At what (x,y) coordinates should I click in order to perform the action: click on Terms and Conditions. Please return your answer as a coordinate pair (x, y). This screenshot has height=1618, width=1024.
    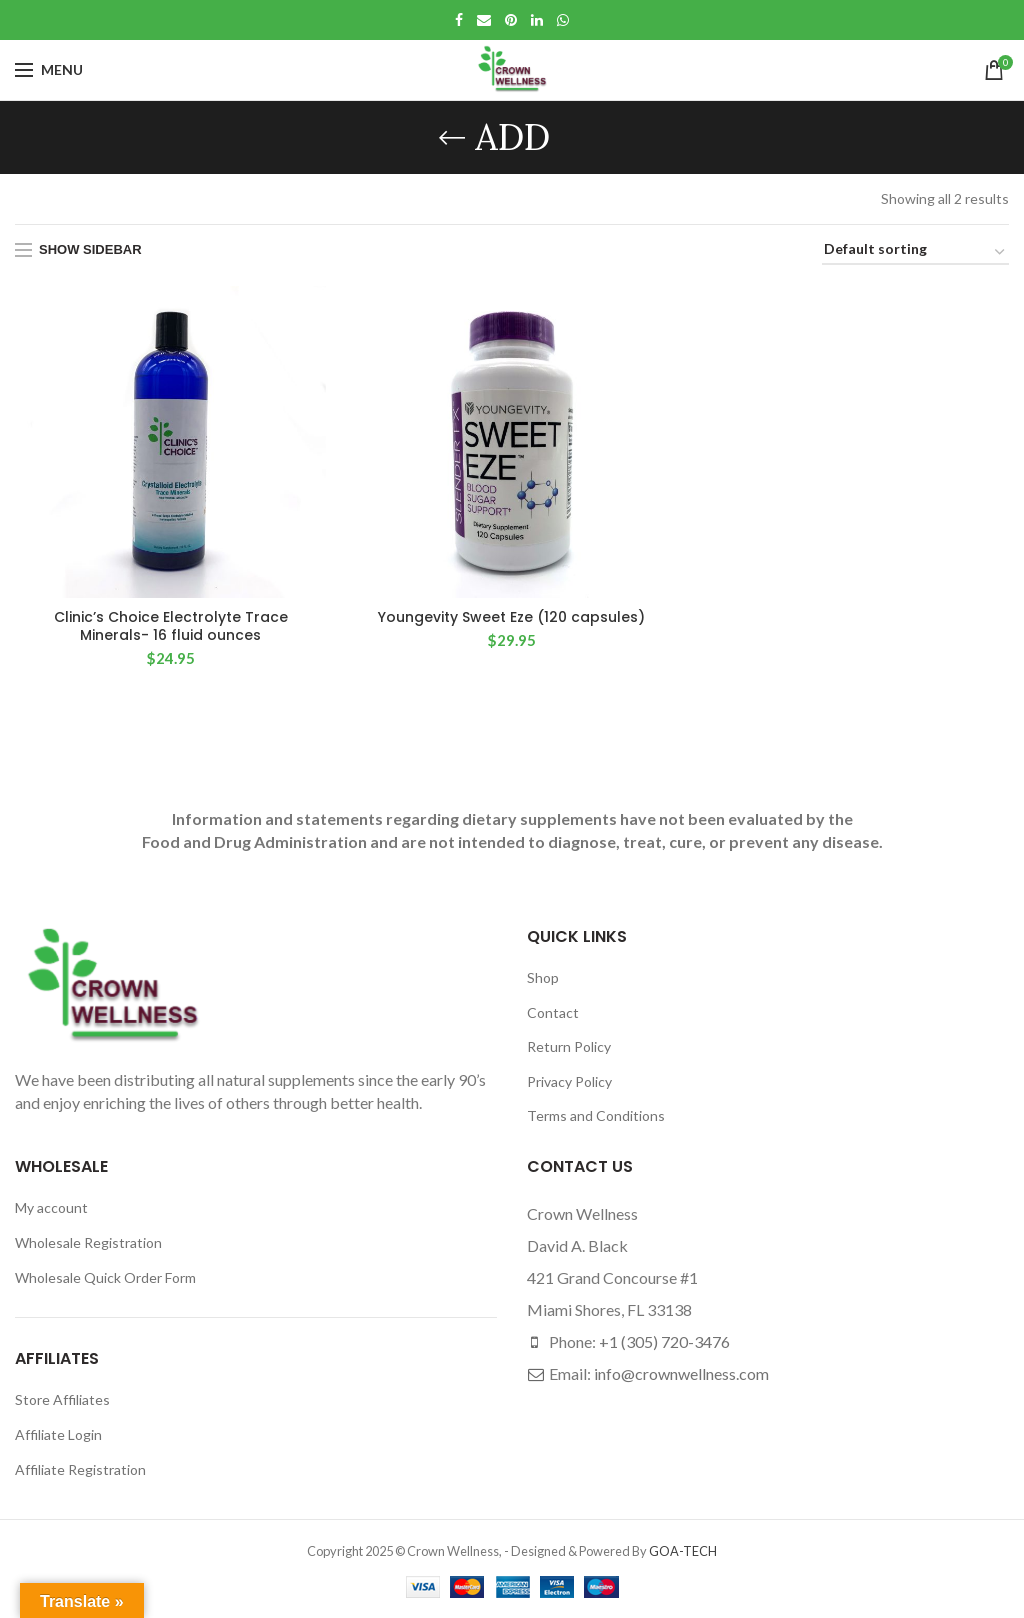
    Looking at the image, I should click on (596, 1115).